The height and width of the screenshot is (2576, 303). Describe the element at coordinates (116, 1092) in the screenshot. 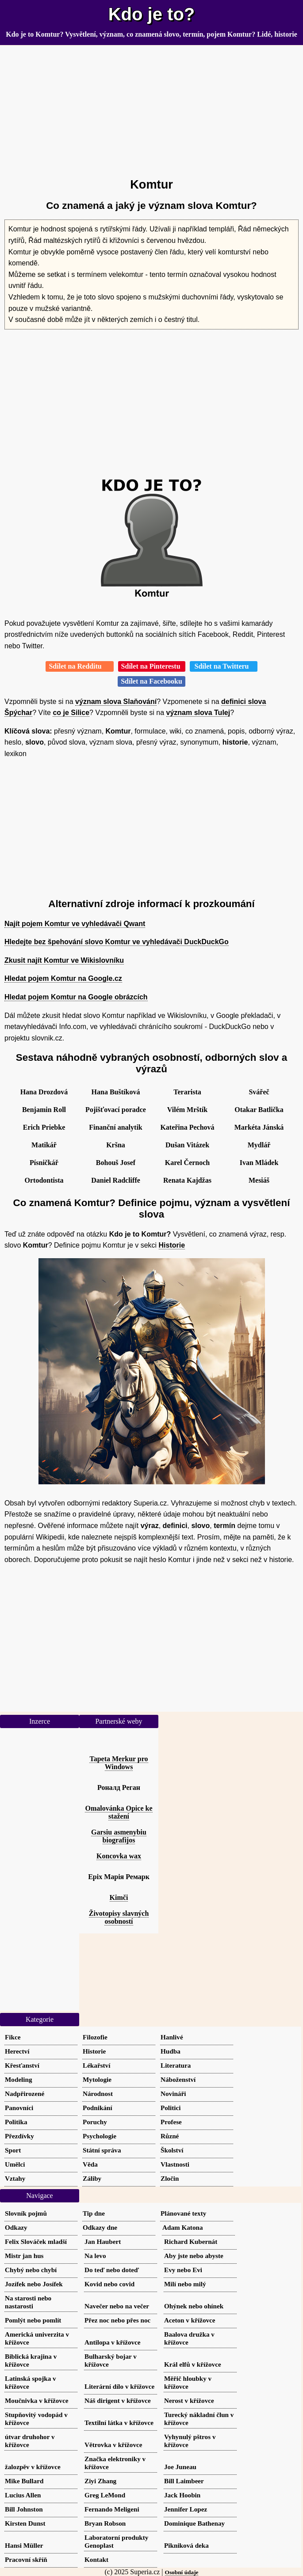

I see `Hana Buštíková` at that location.